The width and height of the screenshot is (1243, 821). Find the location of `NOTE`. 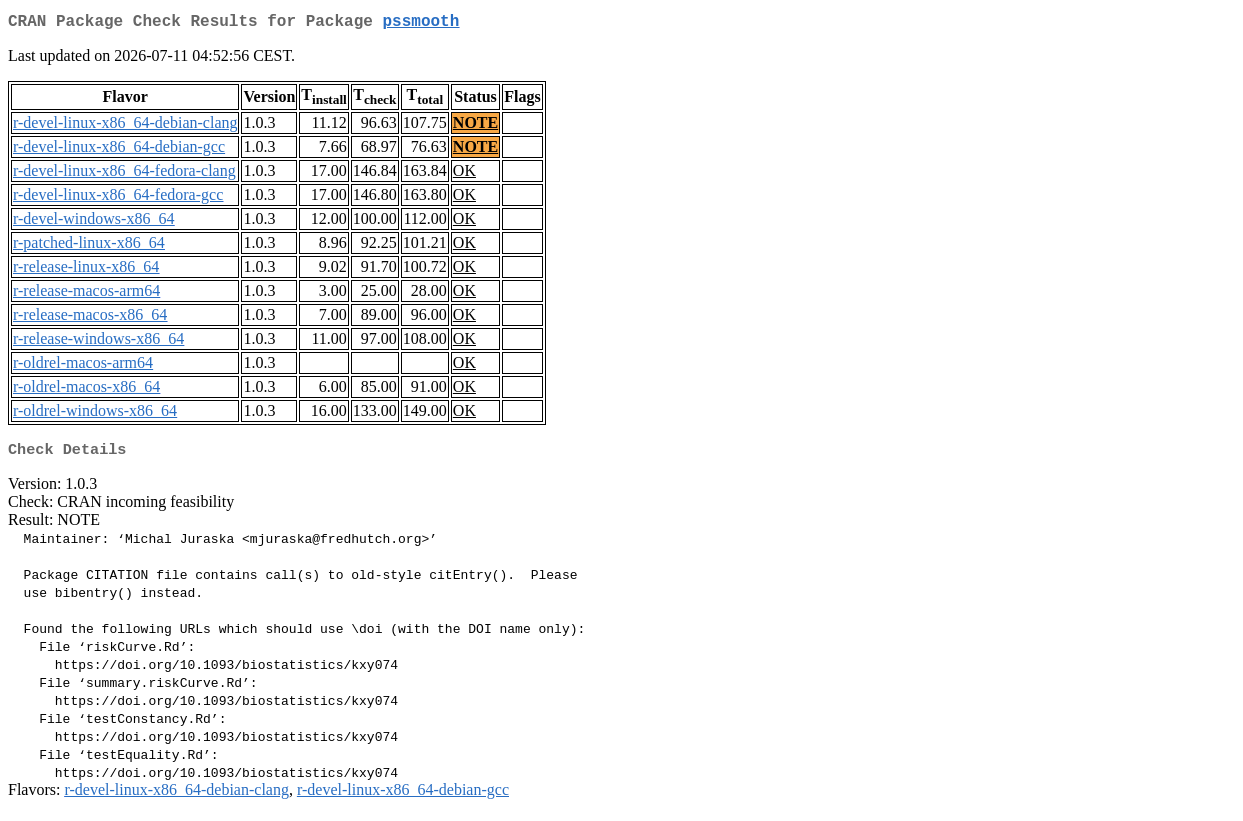

NOTE is located at coordinates (475, 126).